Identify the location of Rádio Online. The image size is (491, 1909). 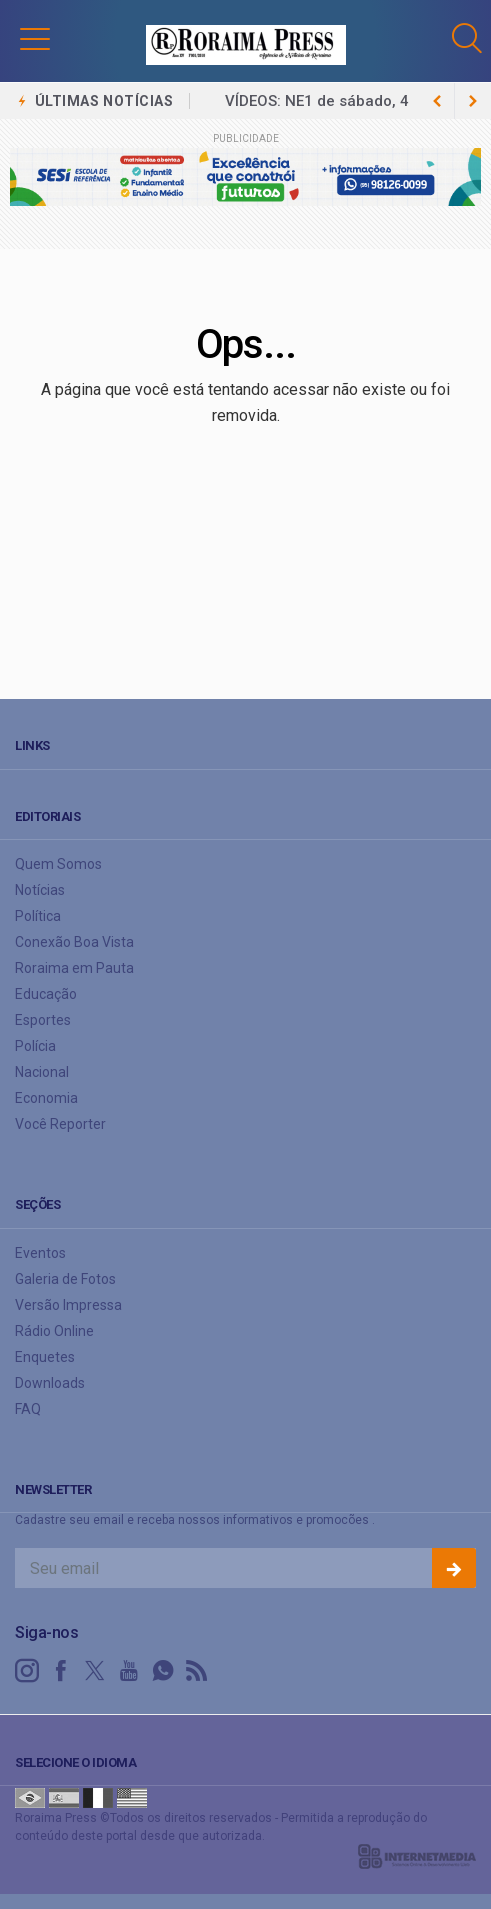
(54, 1331).